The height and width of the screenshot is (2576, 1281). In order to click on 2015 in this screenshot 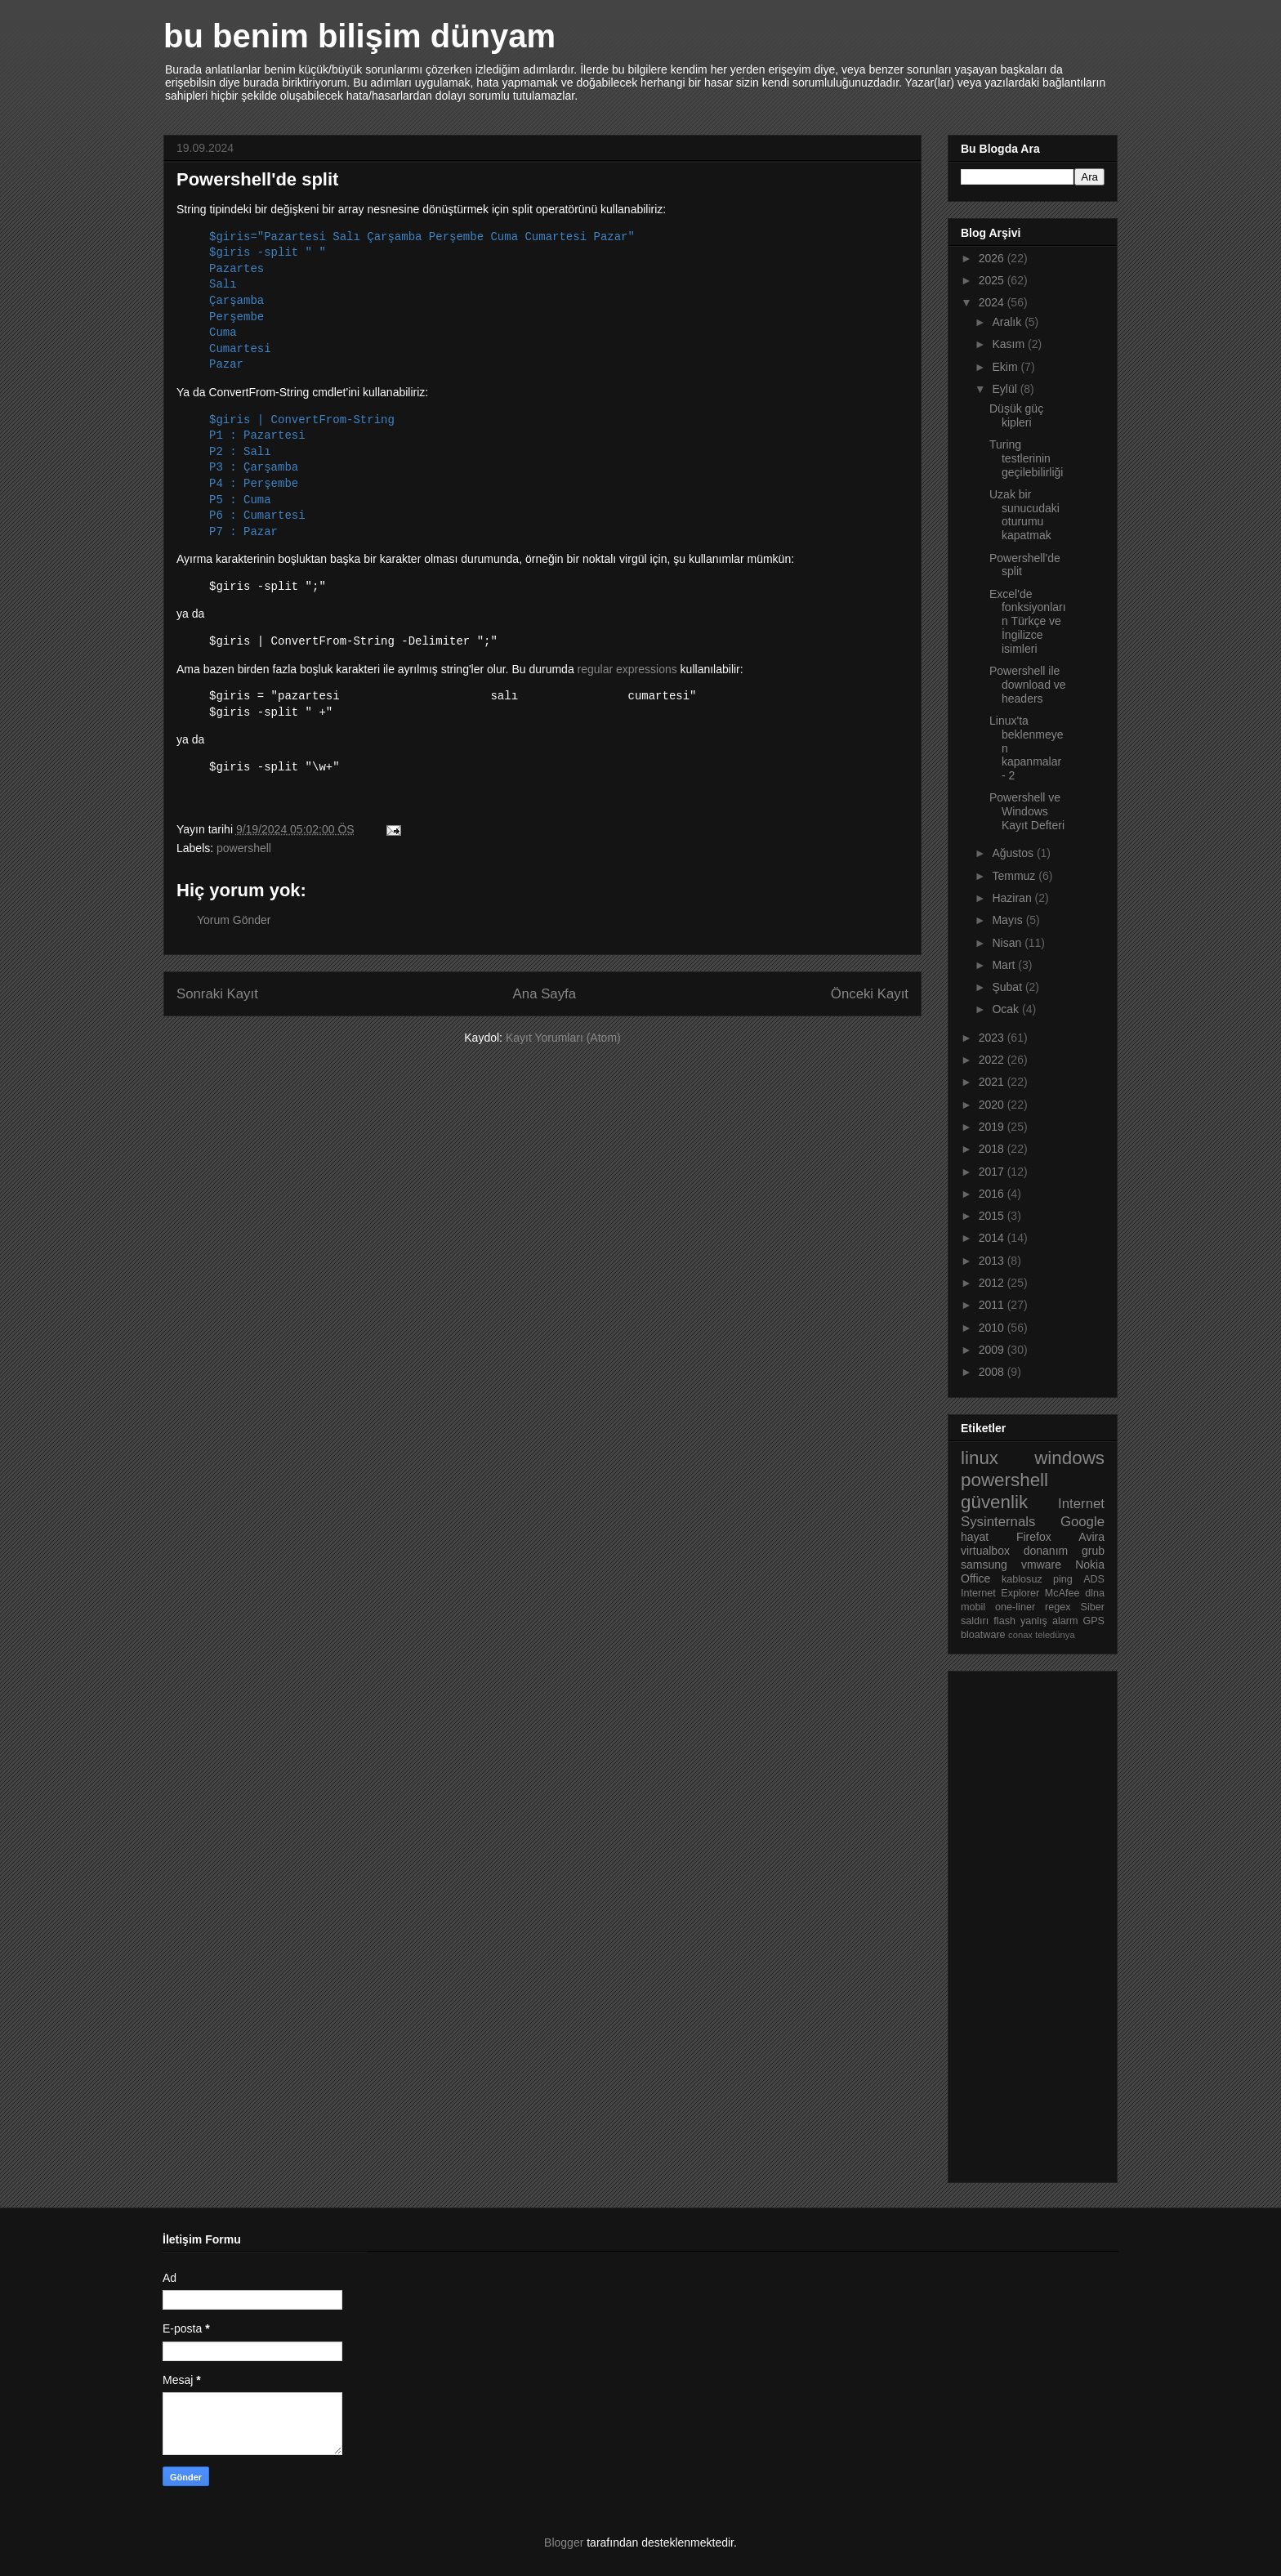, I will do `click(993, 1215)`.